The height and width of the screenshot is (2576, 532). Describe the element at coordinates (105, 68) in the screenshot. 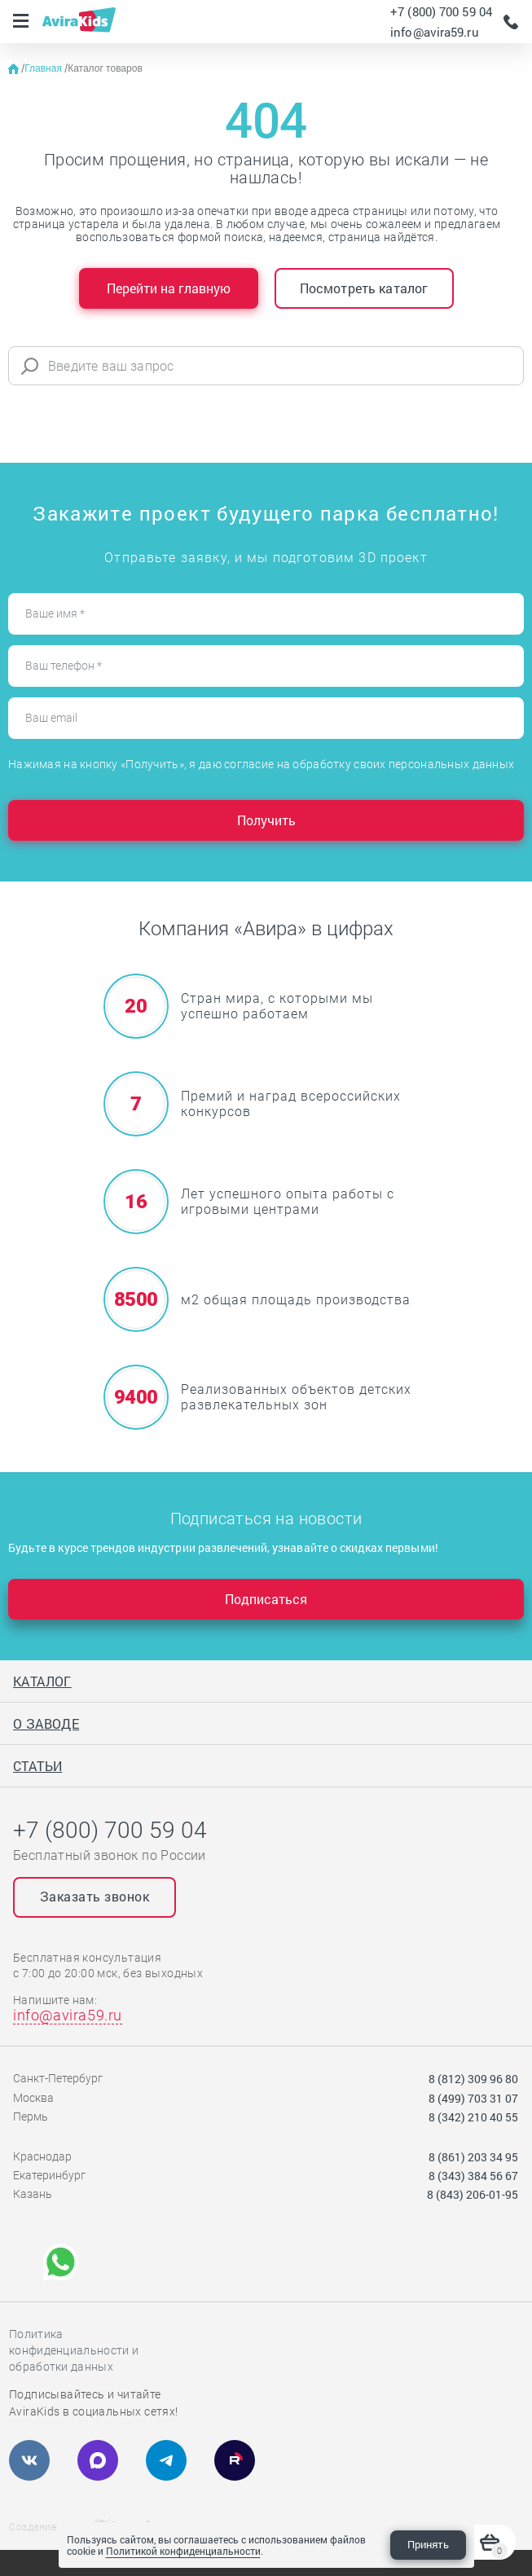

I see `Каталог товаров` at that location.